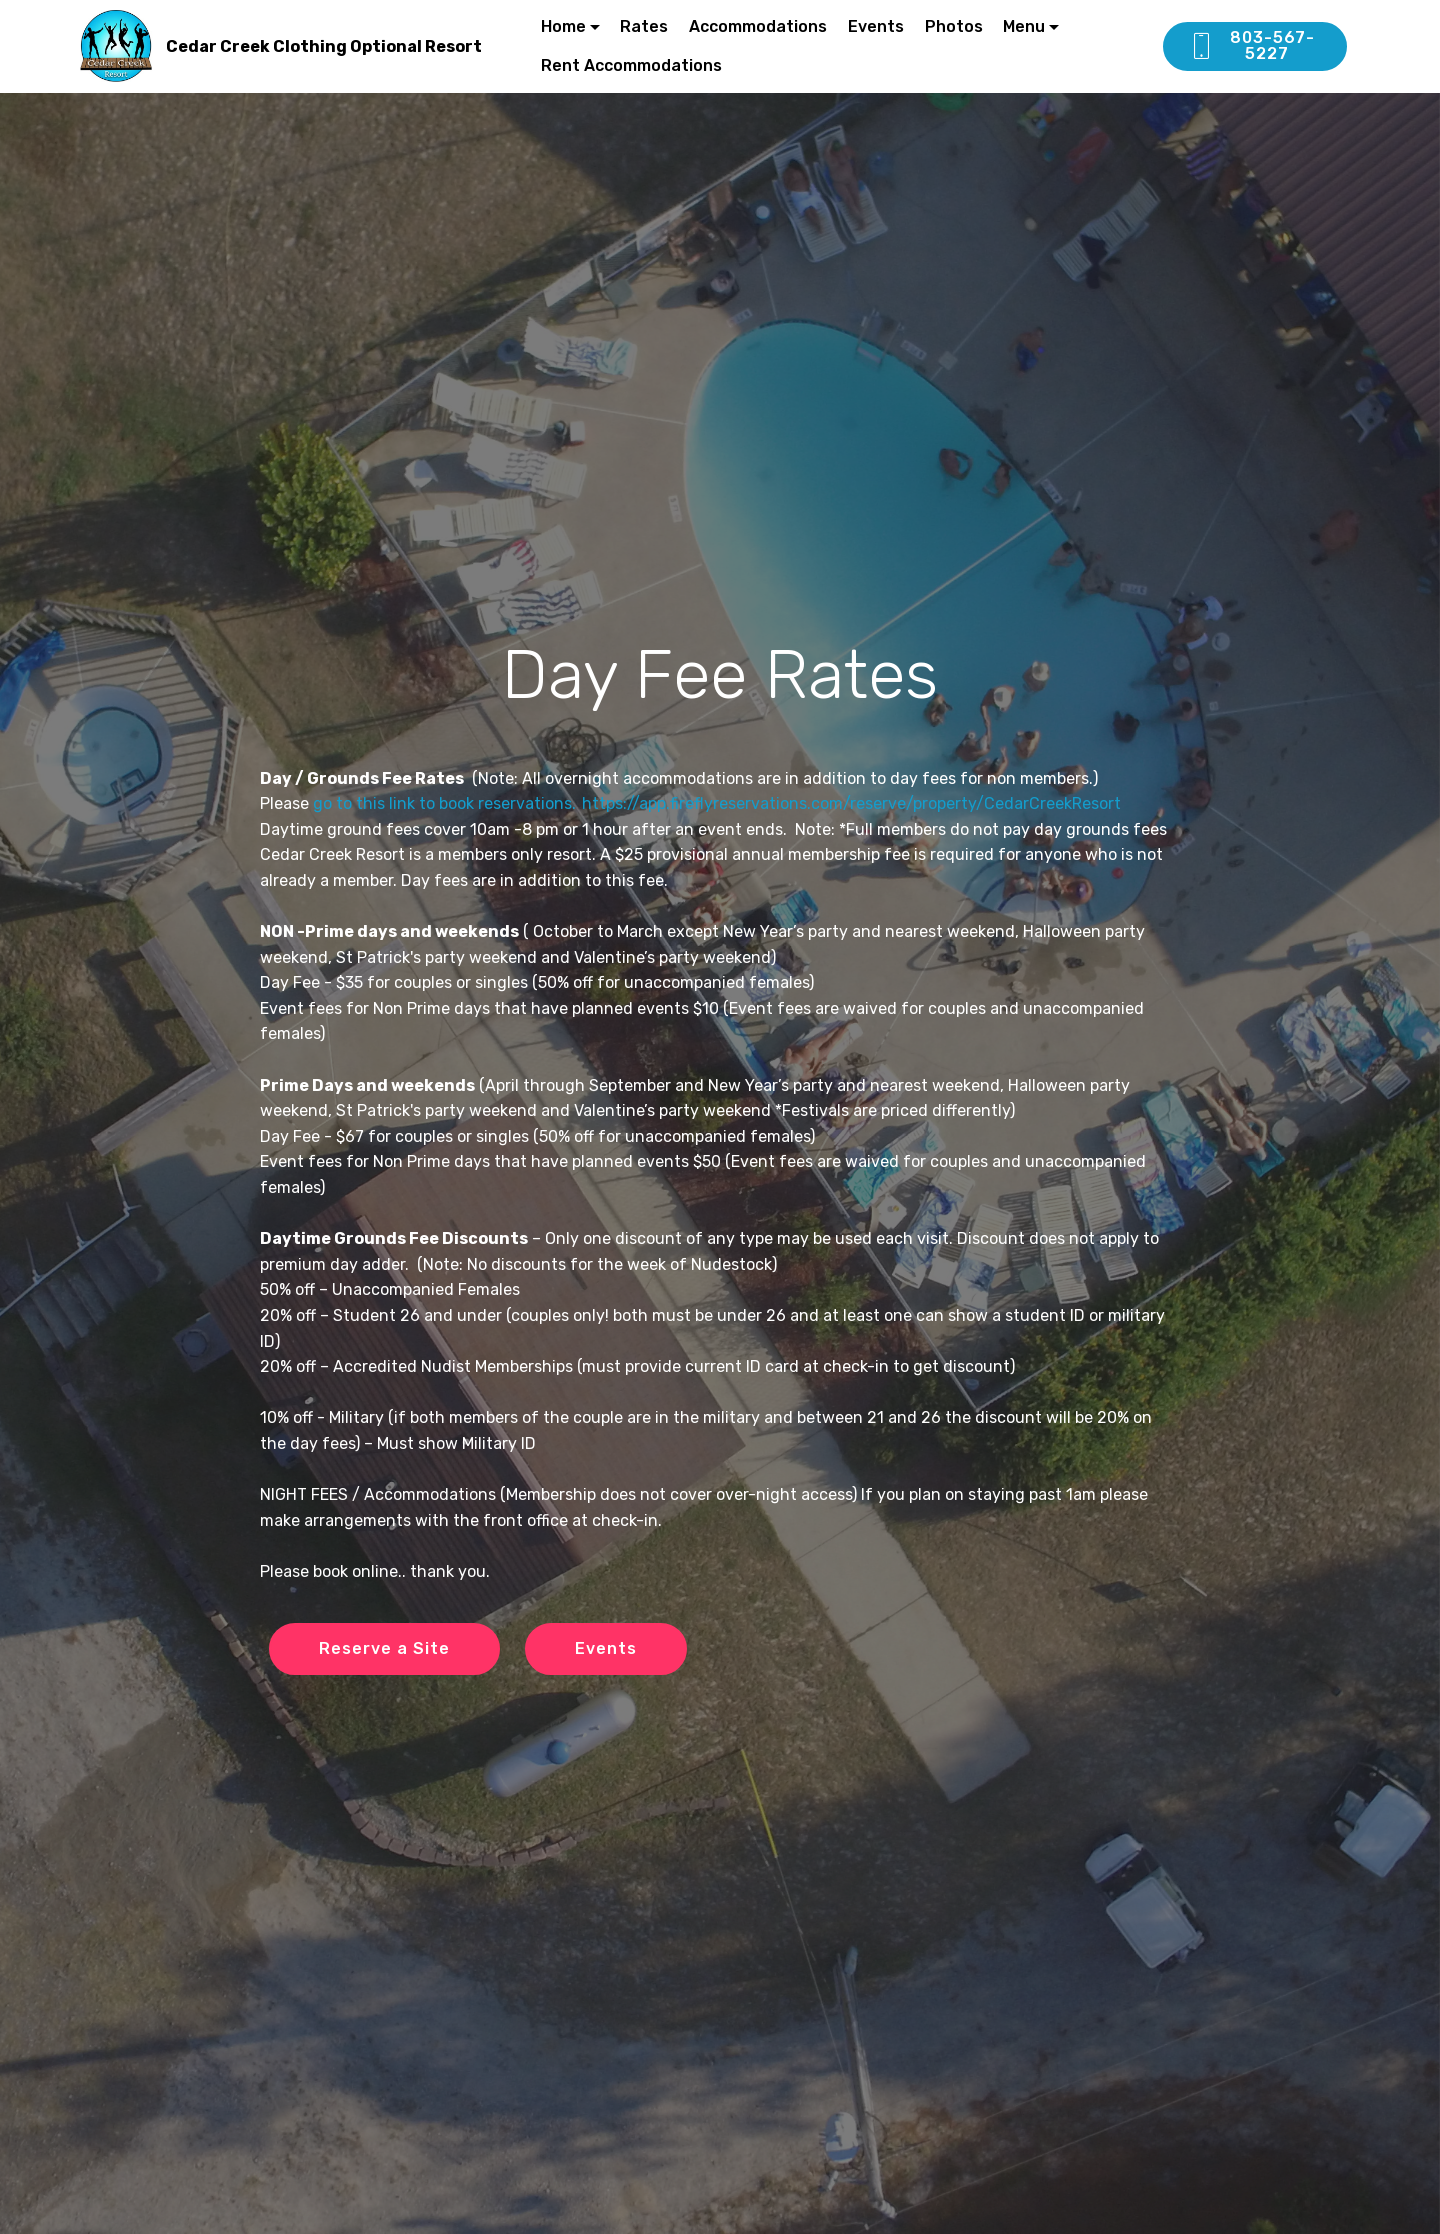 Image resolution: width=1440 pixels, height=2234 pixels. I want to click on Home, so click(563, 26).